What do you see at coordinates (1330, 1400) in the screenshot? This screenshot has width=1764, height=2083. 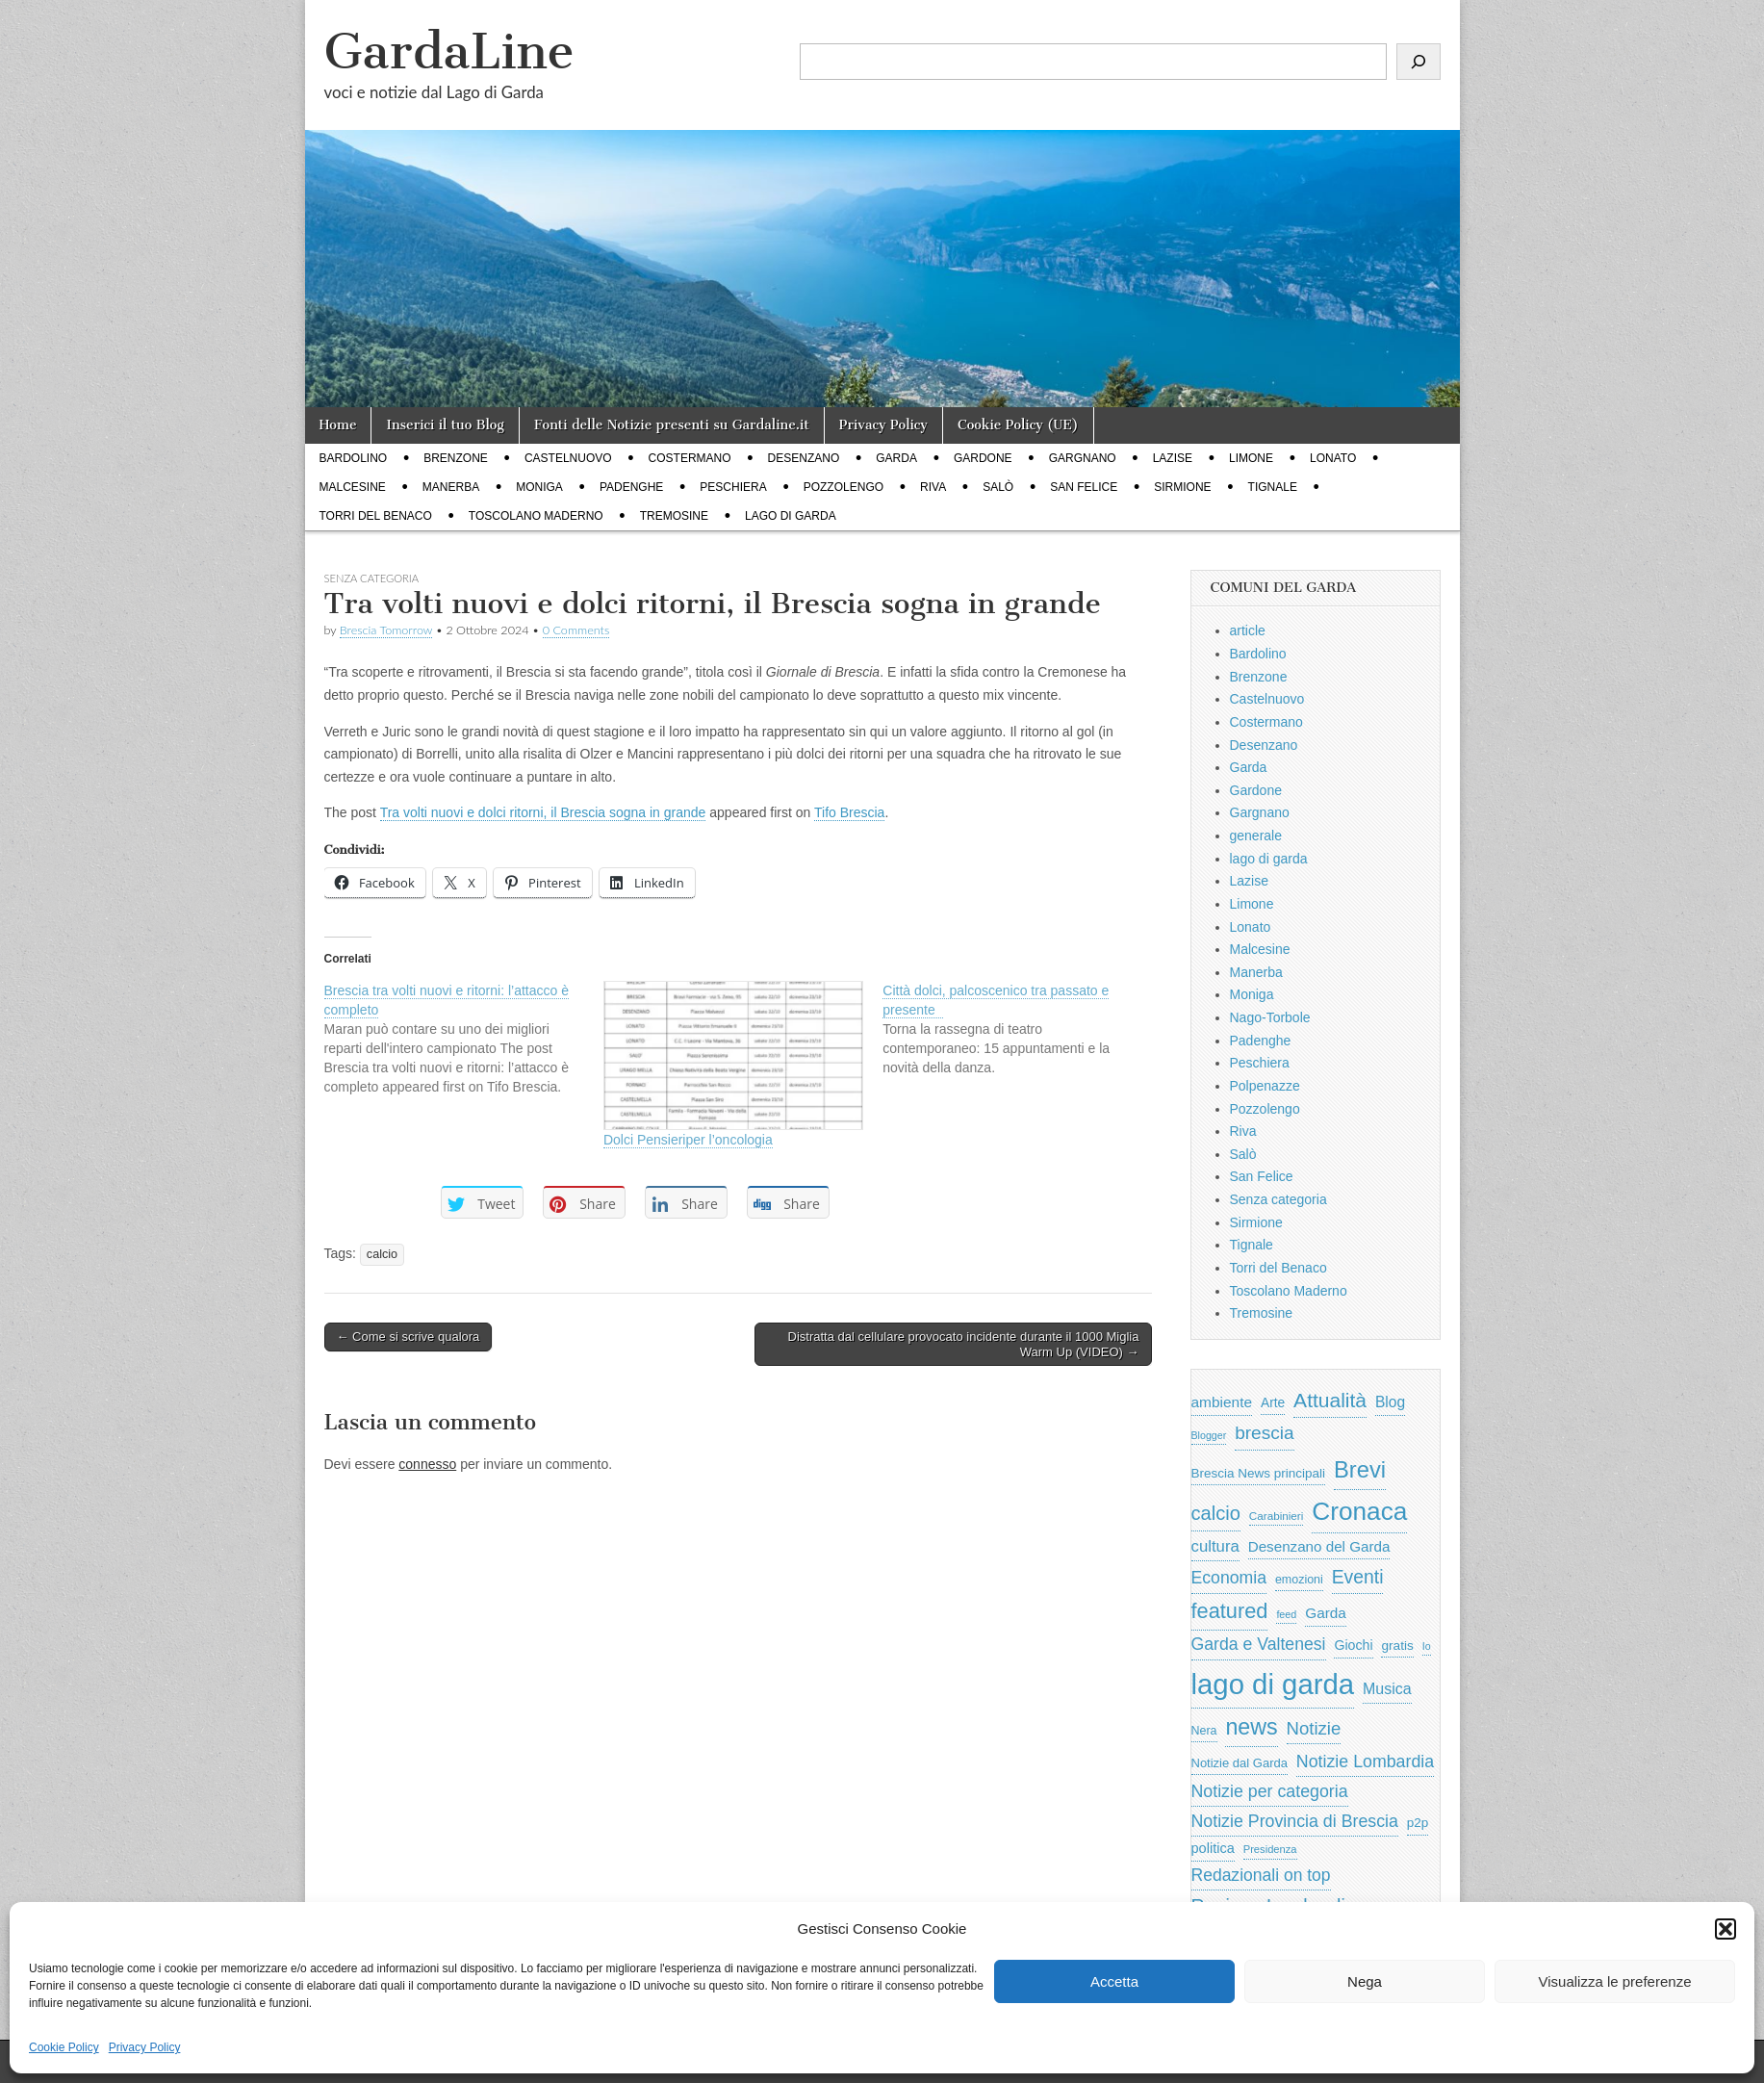 I see `Attualità [Attualità (2.642 elementi)]` at bounding box center [1330, 1400].